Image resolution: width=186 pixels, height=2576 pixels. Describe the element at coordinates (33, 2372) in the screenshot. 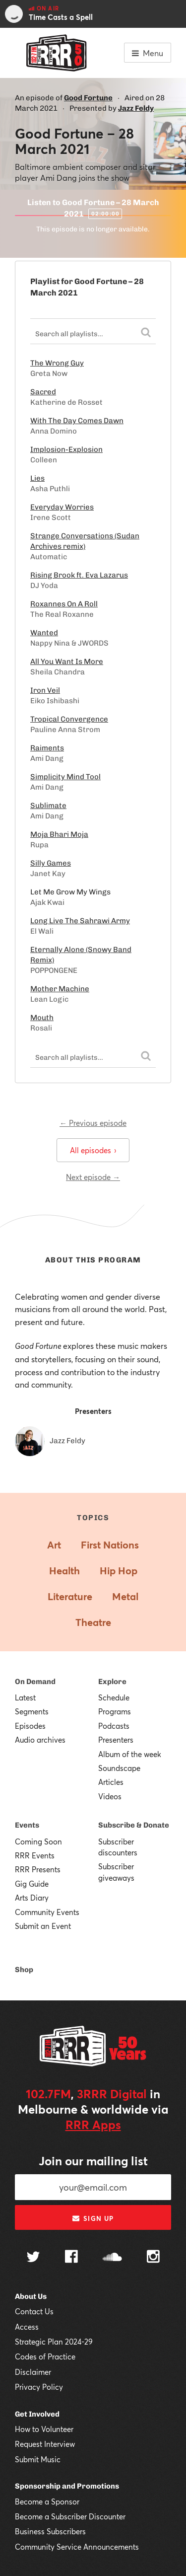

I see `Disclaimer` at that location.